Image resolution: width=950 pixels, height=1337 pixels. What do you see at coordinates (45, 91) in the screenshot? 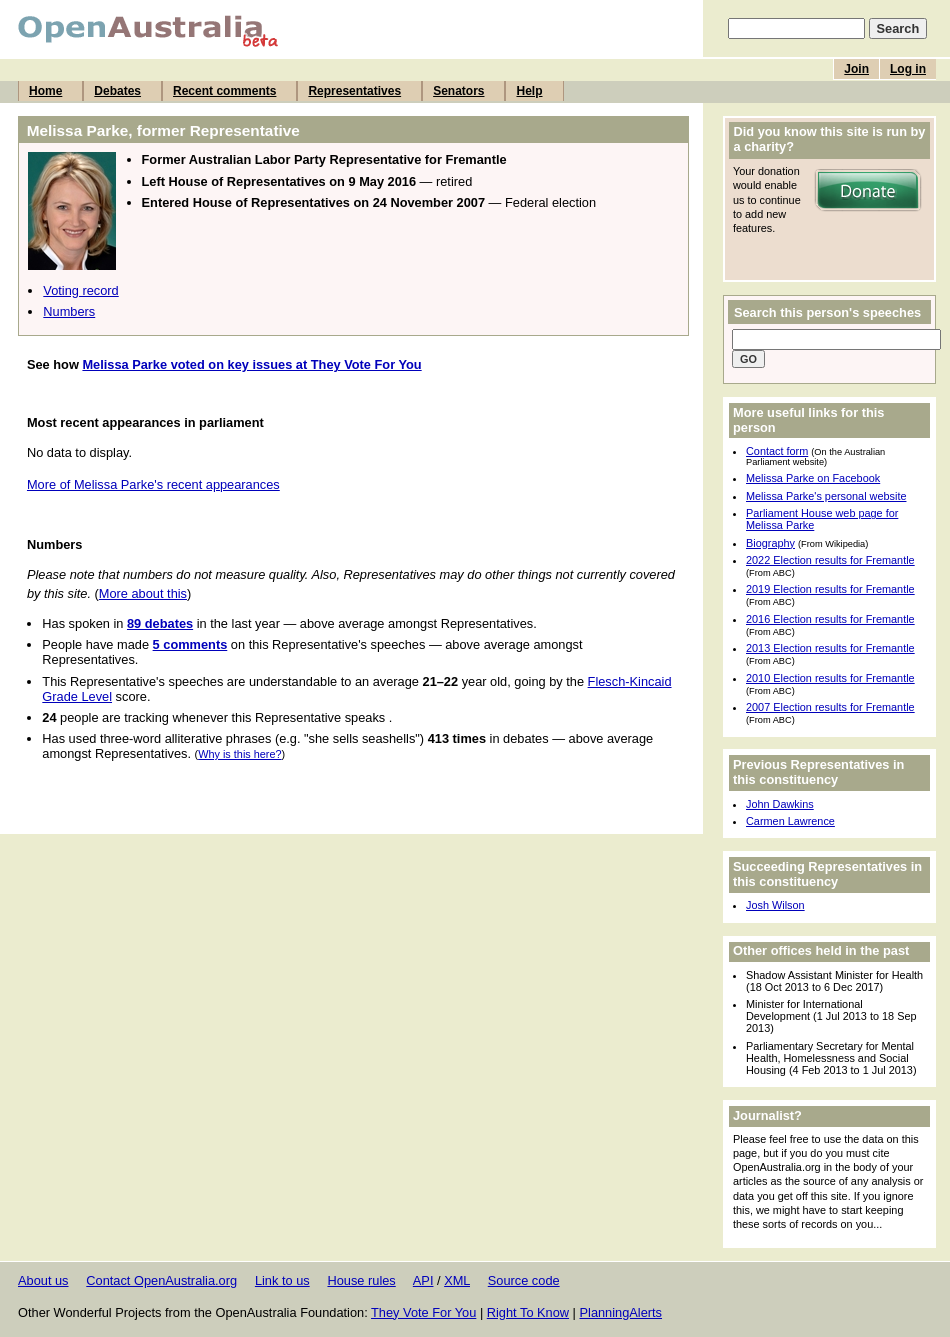
I see `Home` at bounding box center [45, 91].